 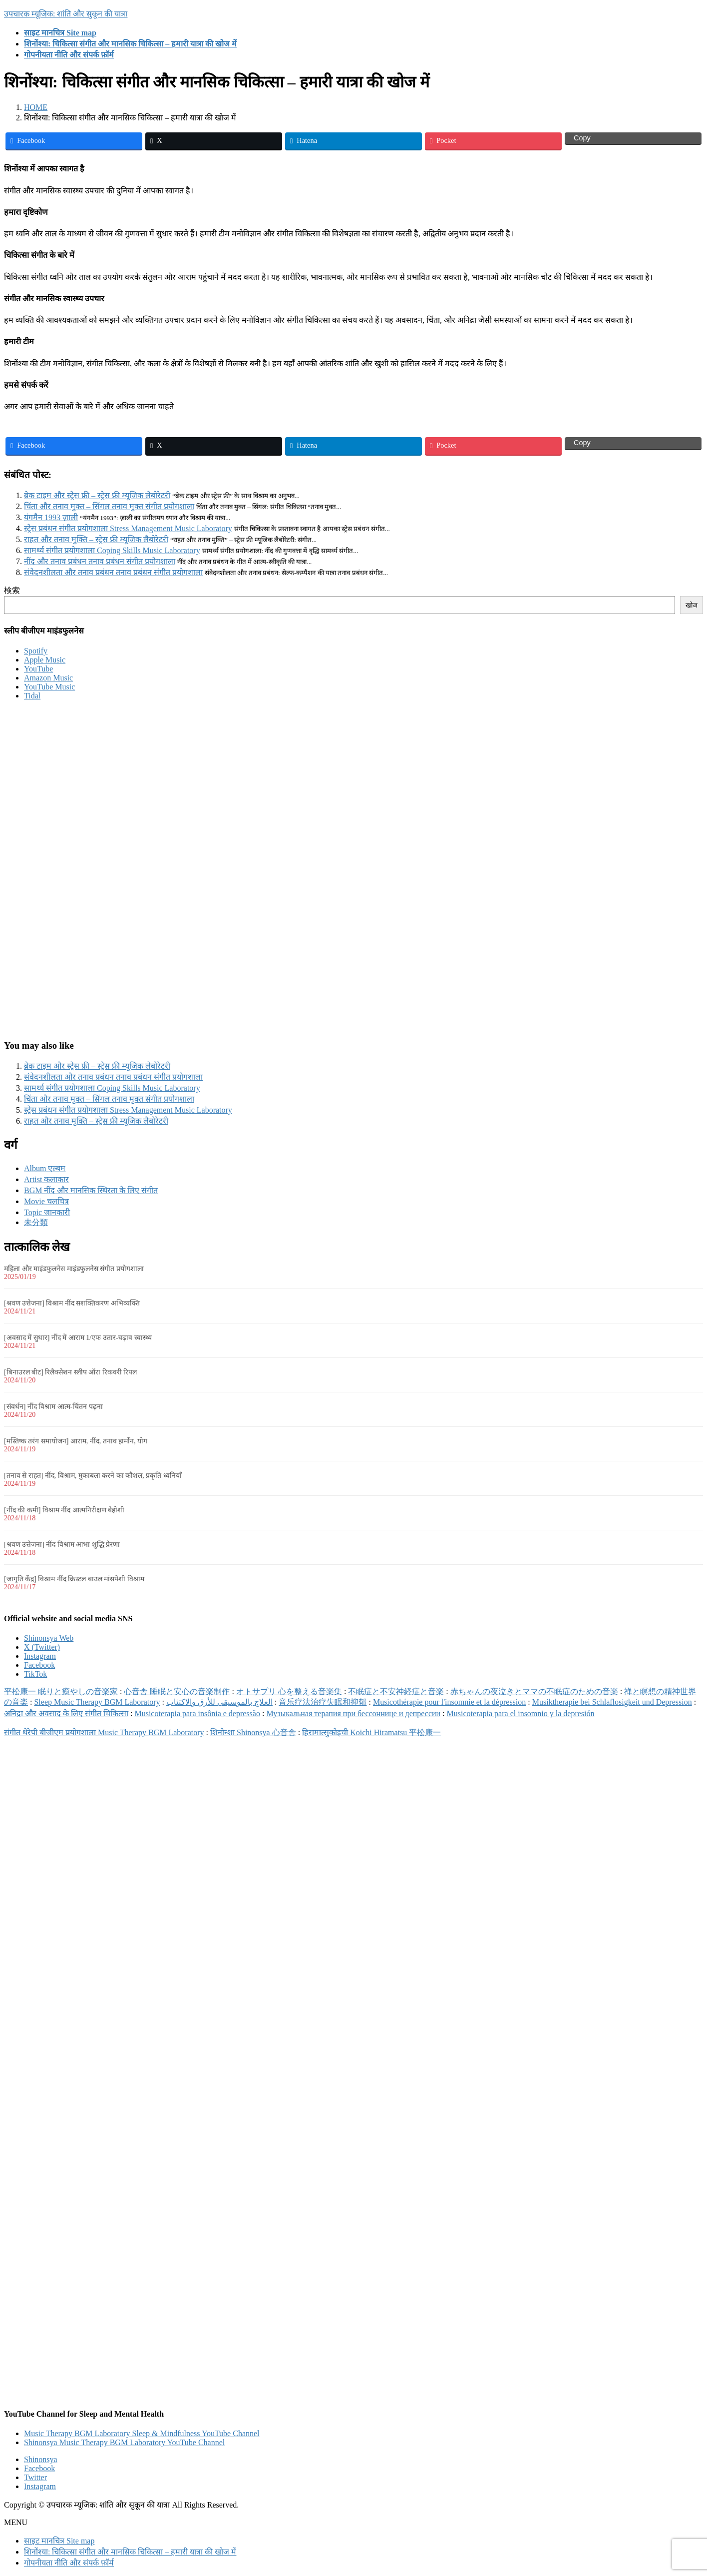 I want to click on 音乐疗法治疗失眠和抑郁, so click(x=322, y=1702).